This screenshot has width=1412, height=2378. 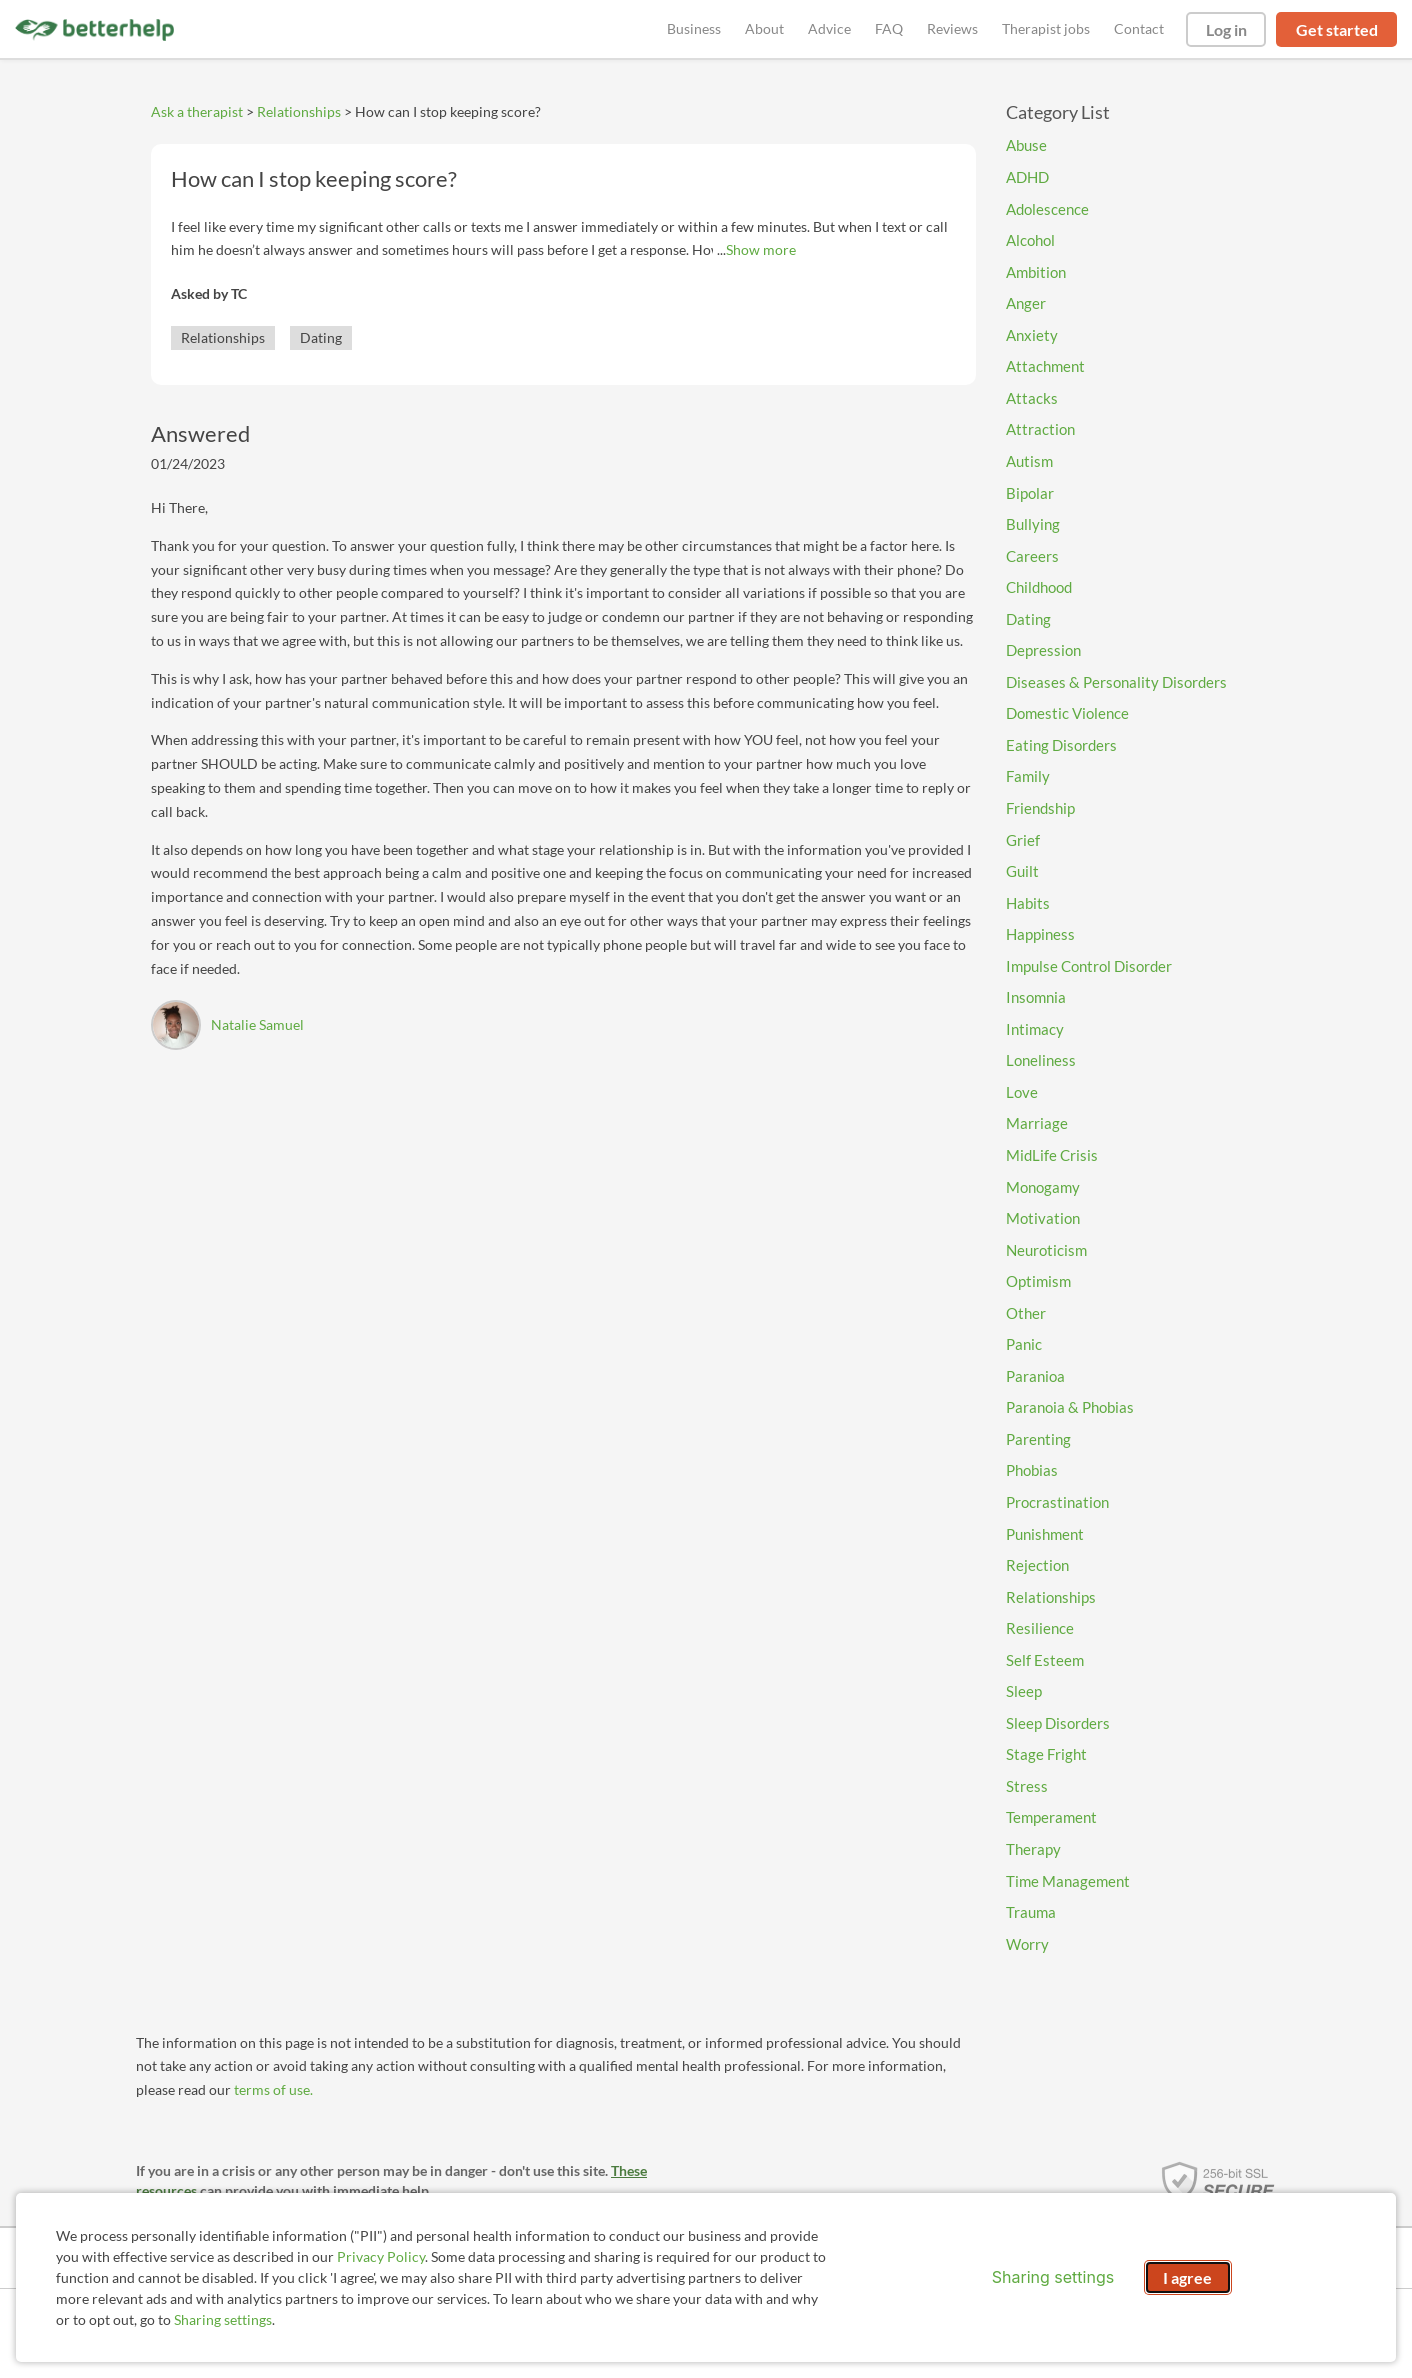 What do you see at coordinates (1058, 1723) in the screenshot?
I see `Sleep Disorders` at bounding box center [1058, 1723].